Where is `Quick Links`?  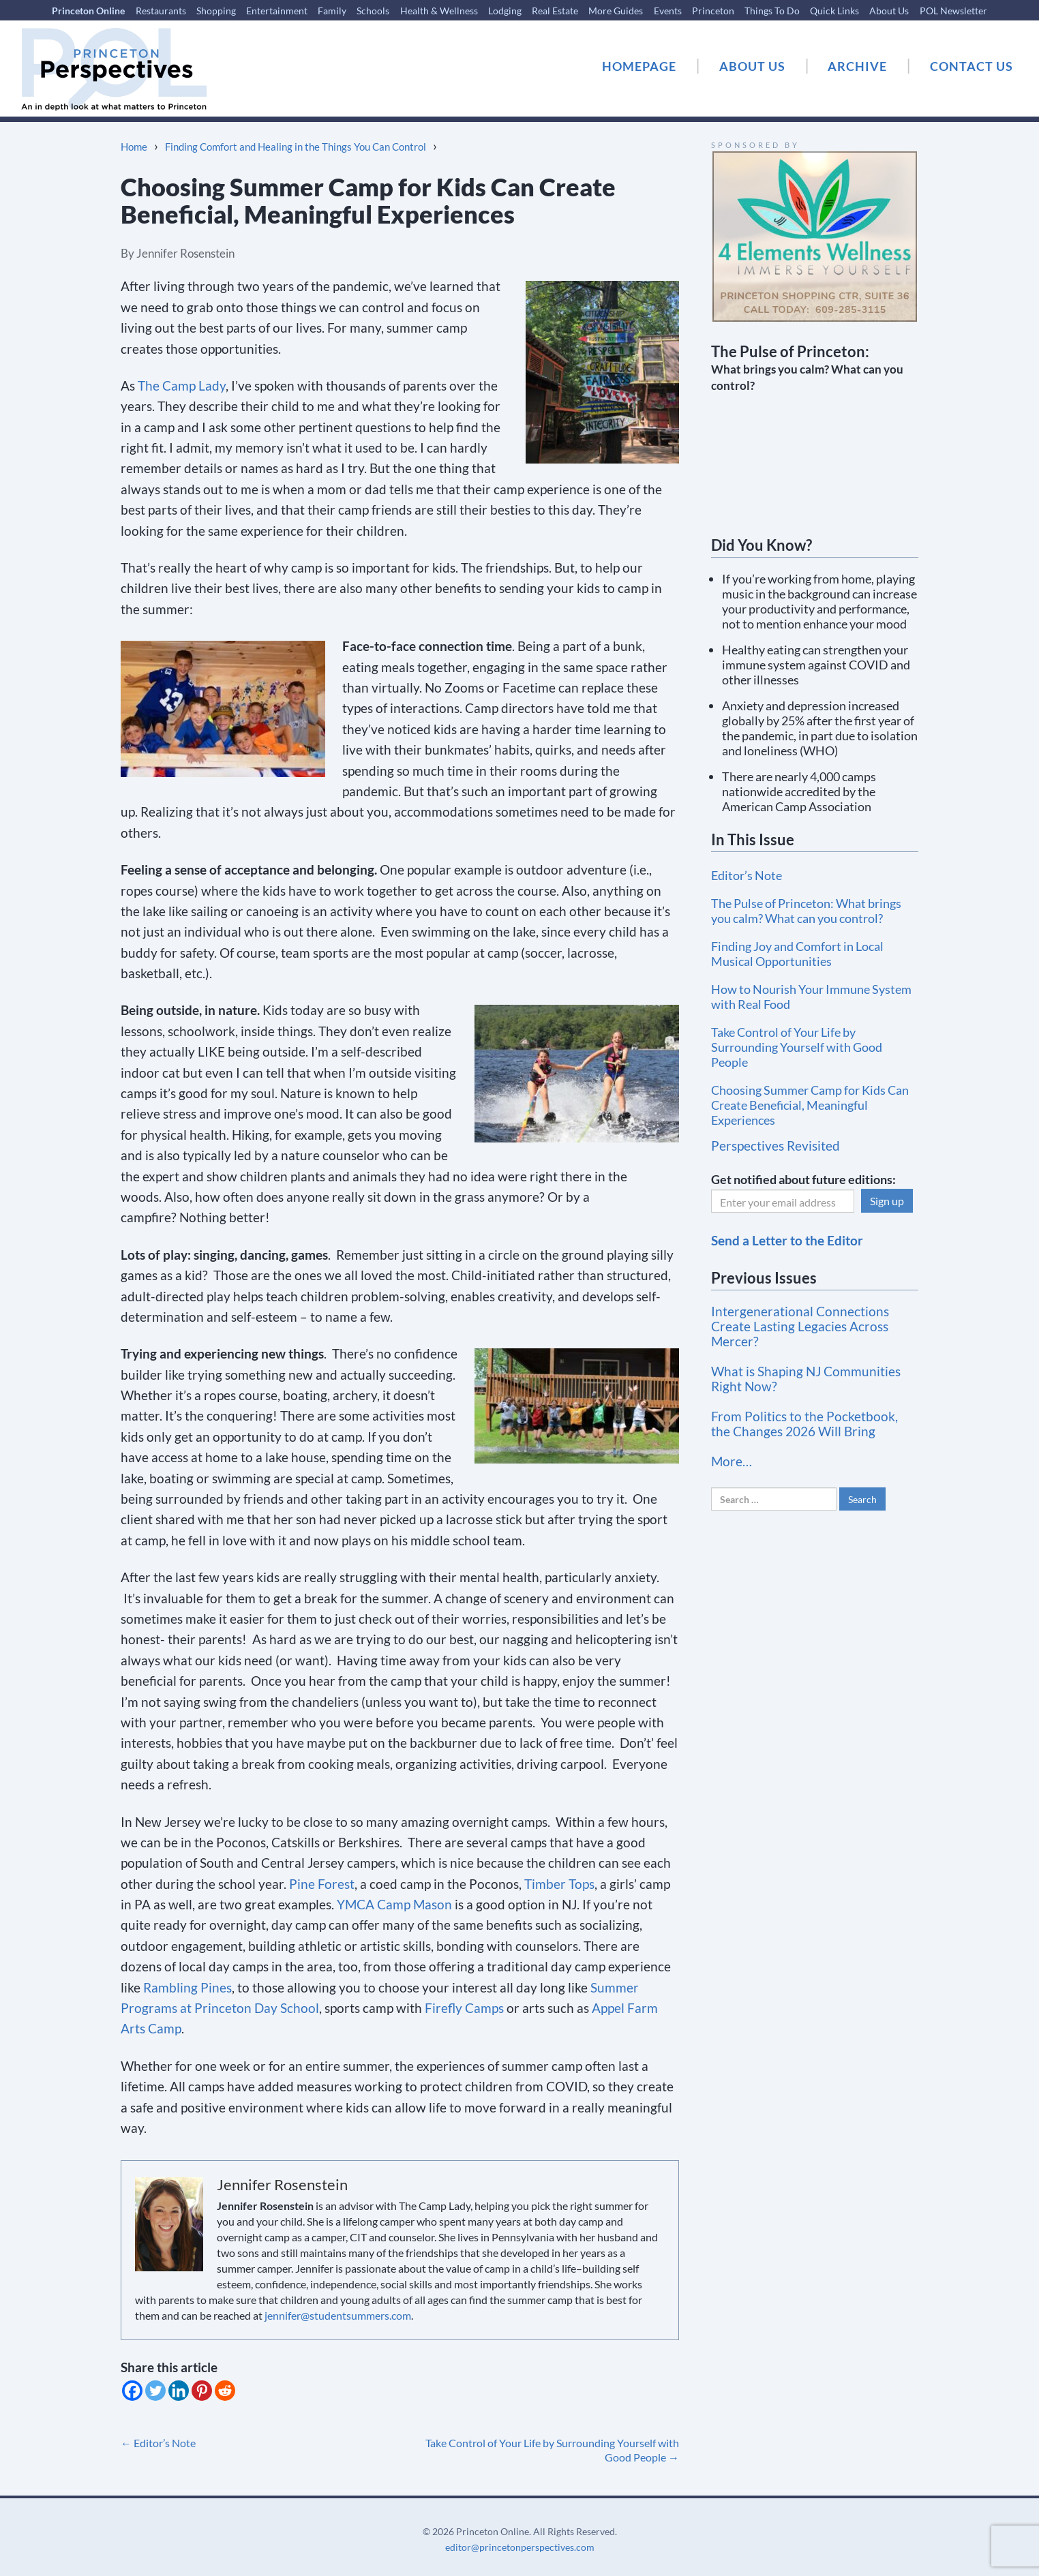
Quick Links is located at coordinates (834, 10).